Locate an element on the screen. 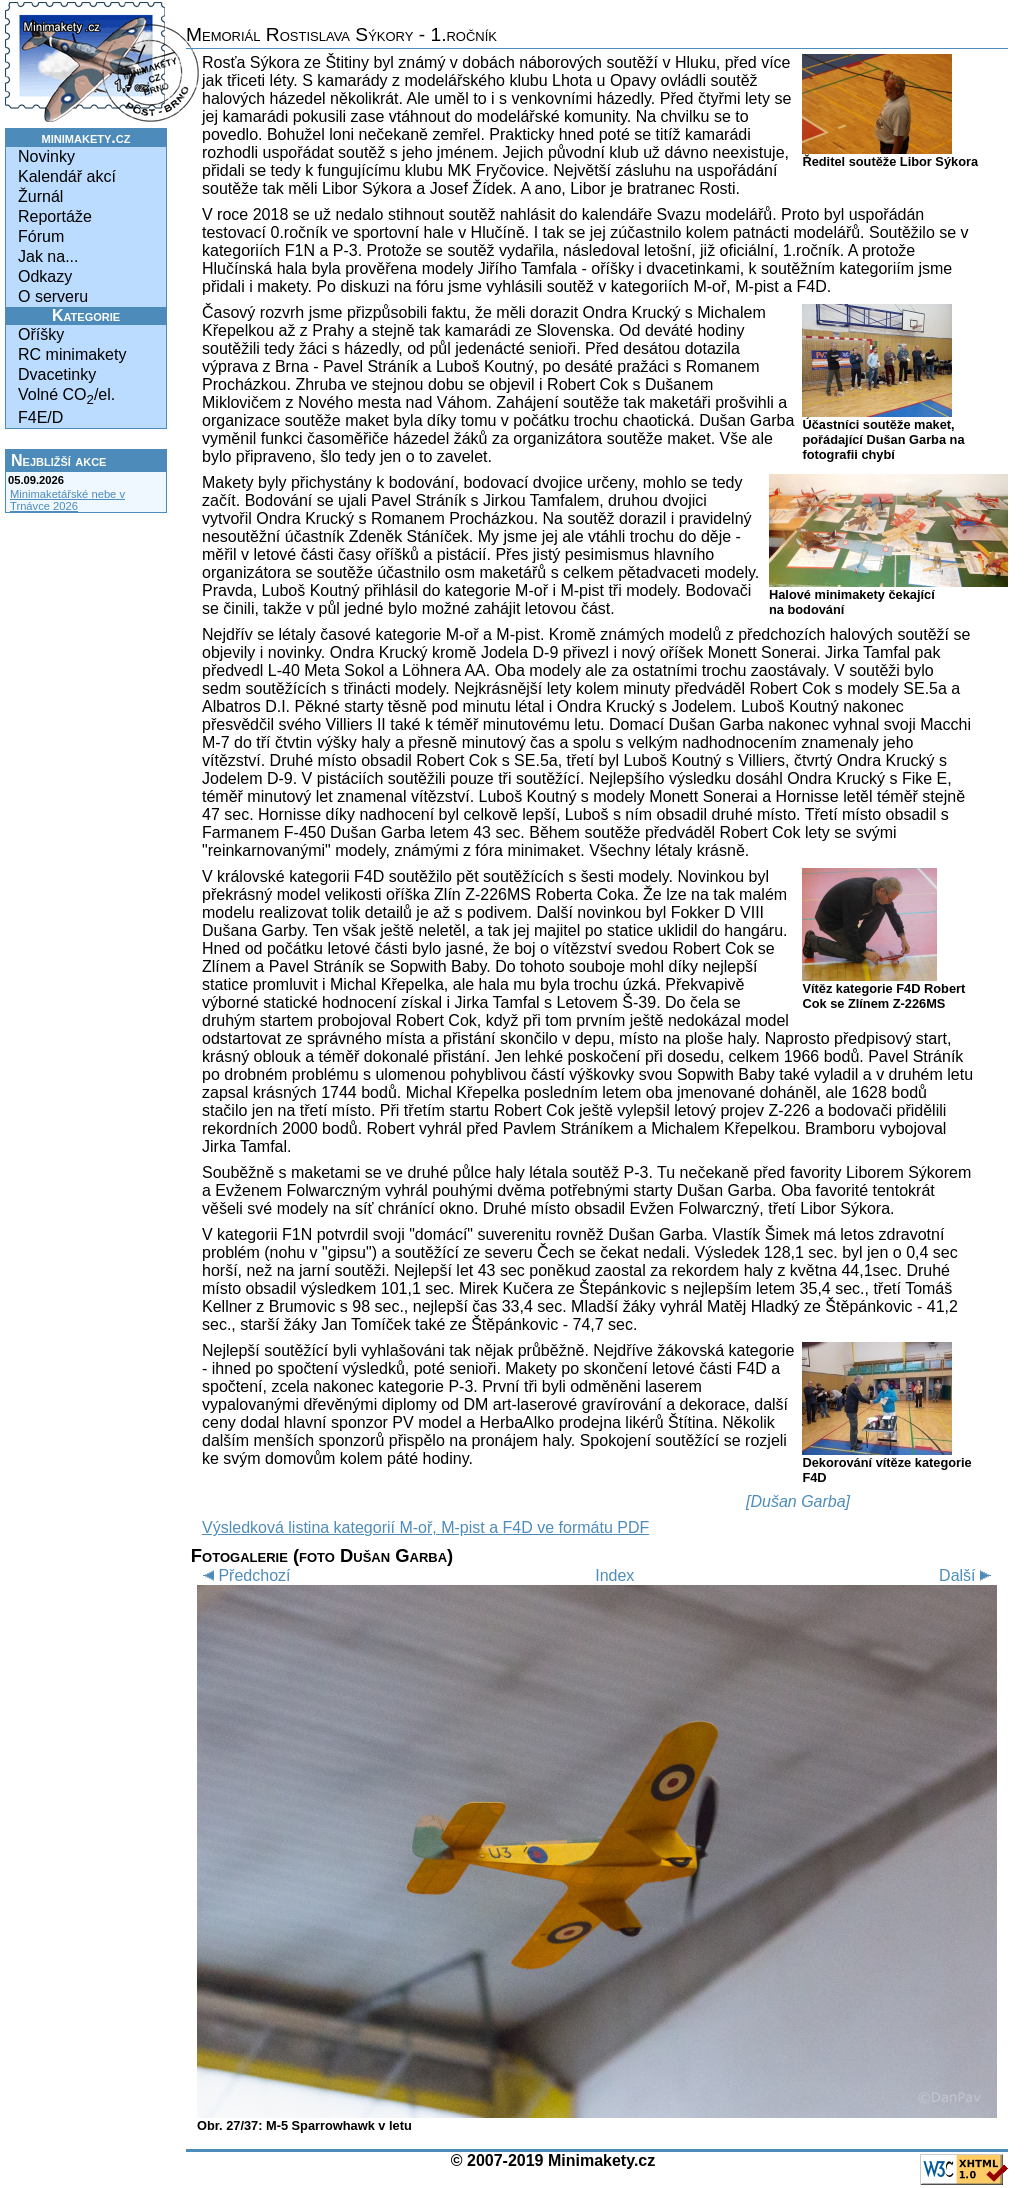 Image resolution: width=1024 pixels, height=2188 pixels. Další is located at coordinates (968, 1575).